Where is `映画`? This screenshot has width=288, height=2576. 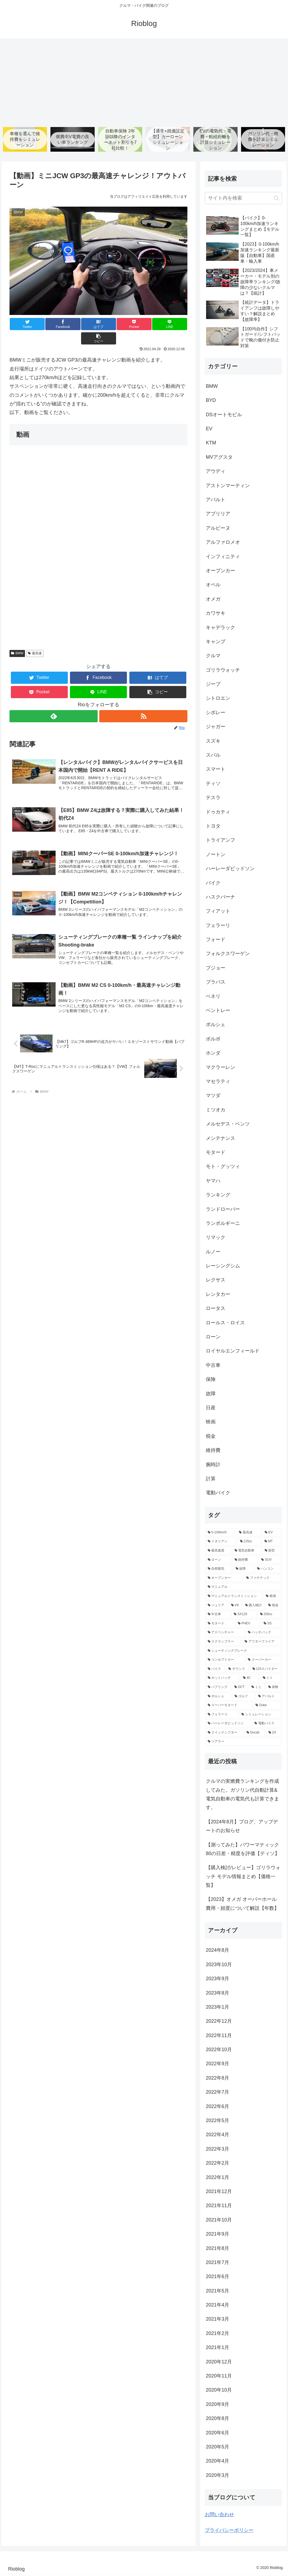 映画 is located at coordinates (211, 1422).